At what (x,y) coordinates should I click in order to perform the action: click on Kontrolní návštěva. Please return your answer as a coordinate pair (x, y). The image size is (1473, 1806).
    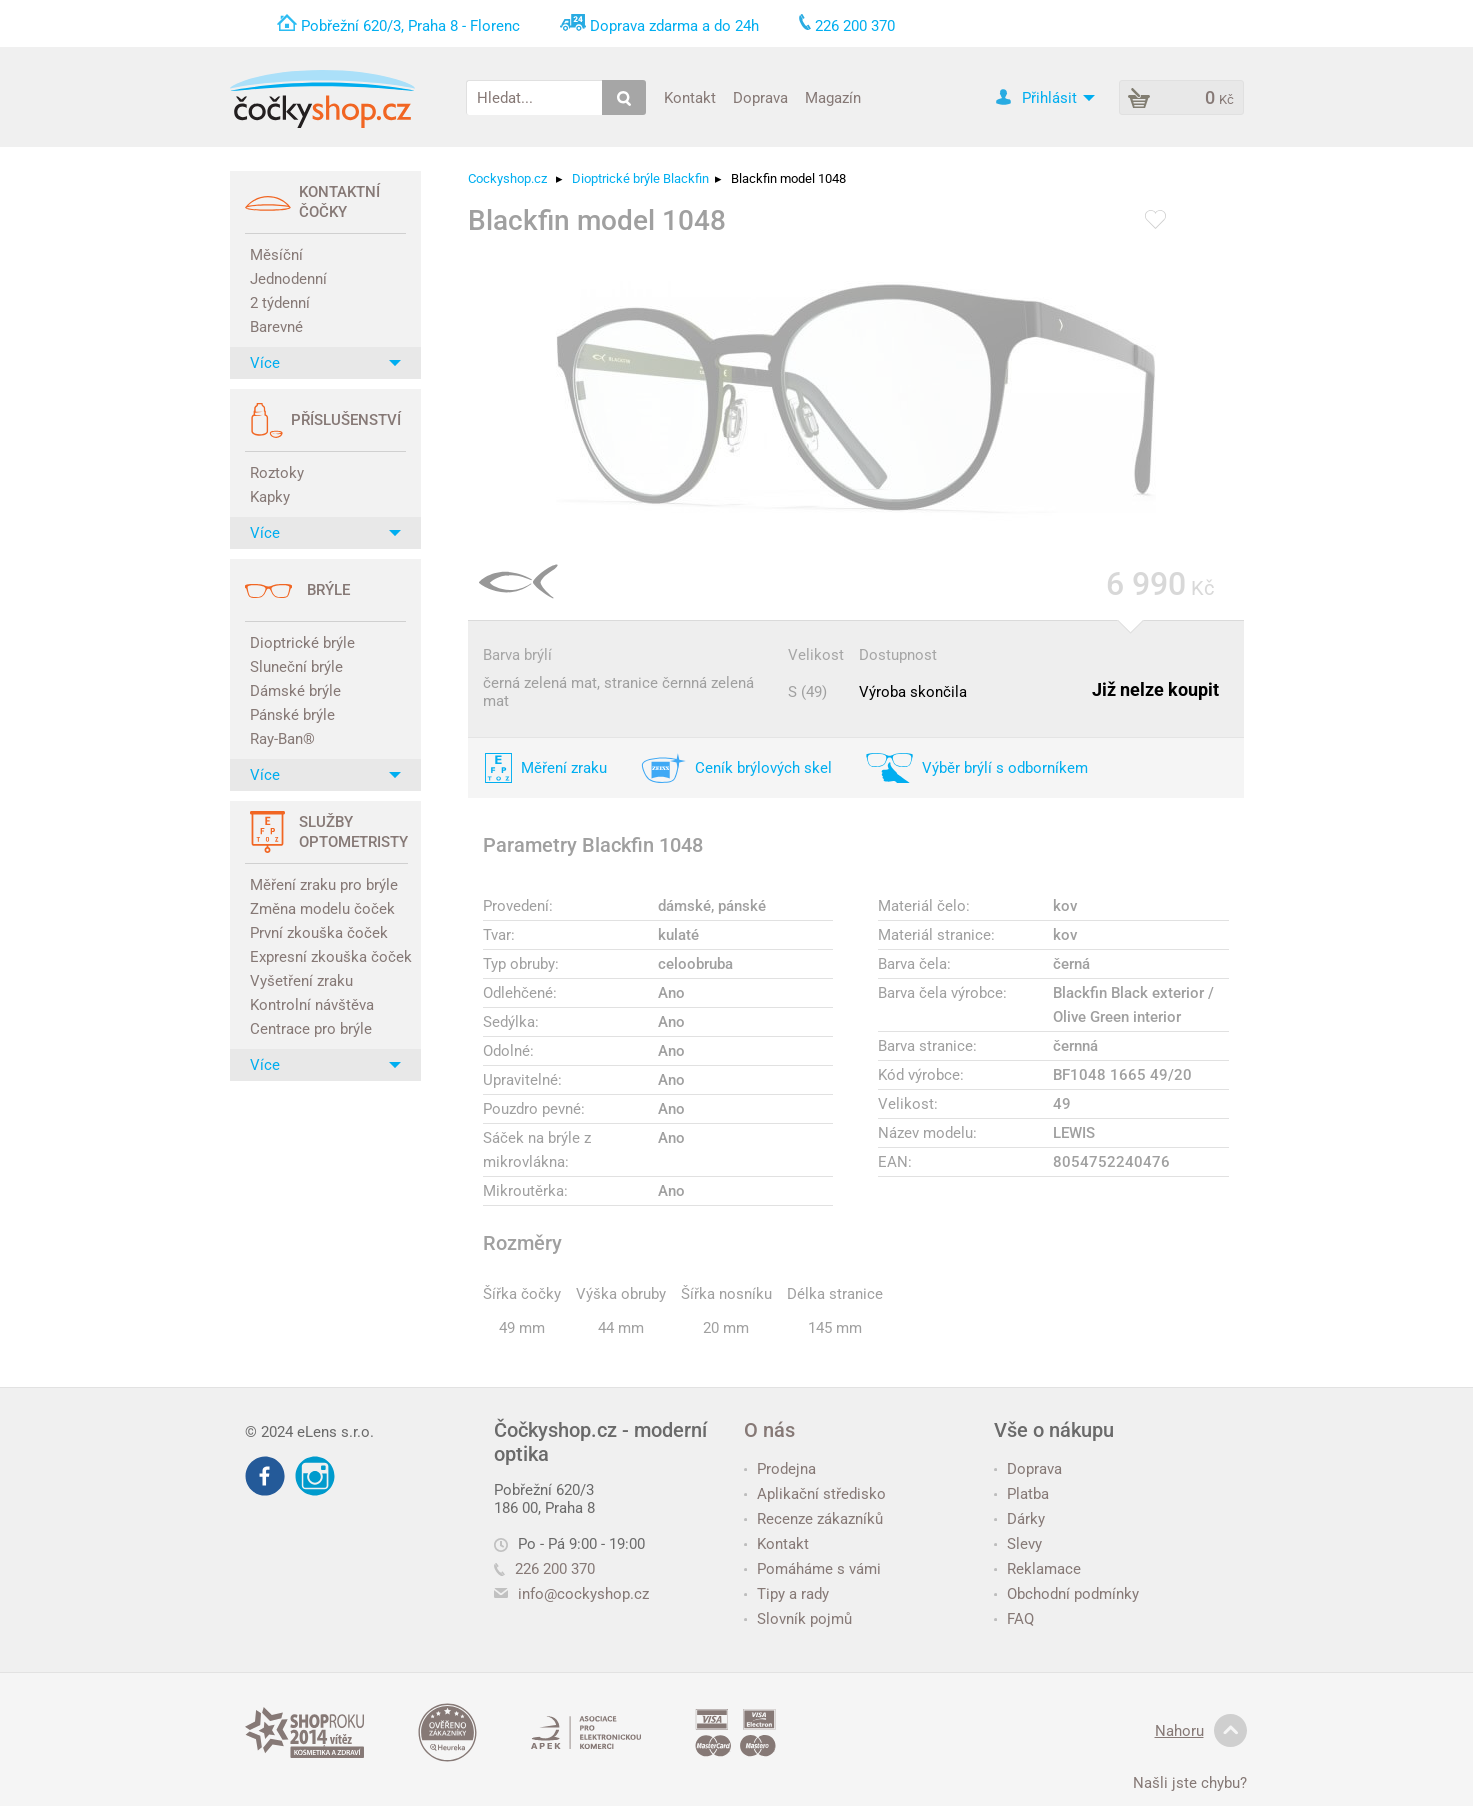
    Looking at the image, I should click on (312, 1005).